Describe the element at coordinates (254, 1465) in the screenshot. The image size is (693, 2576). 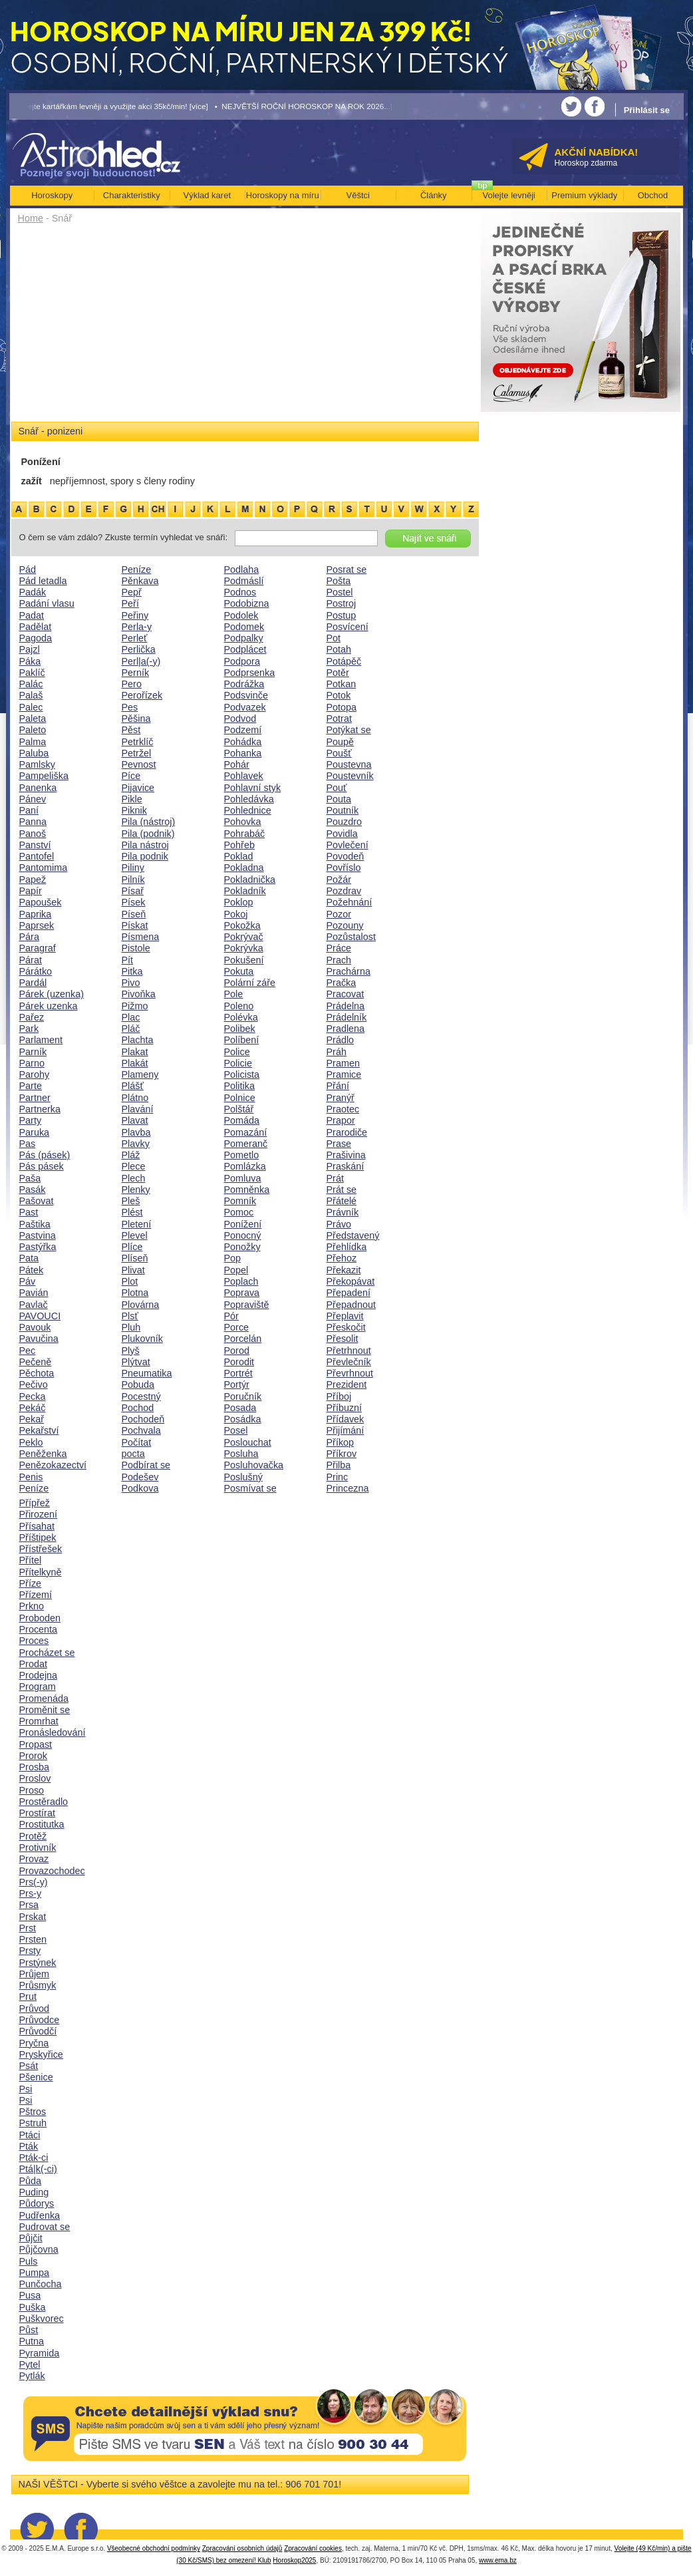
I see `Posluhovačka` at that location.